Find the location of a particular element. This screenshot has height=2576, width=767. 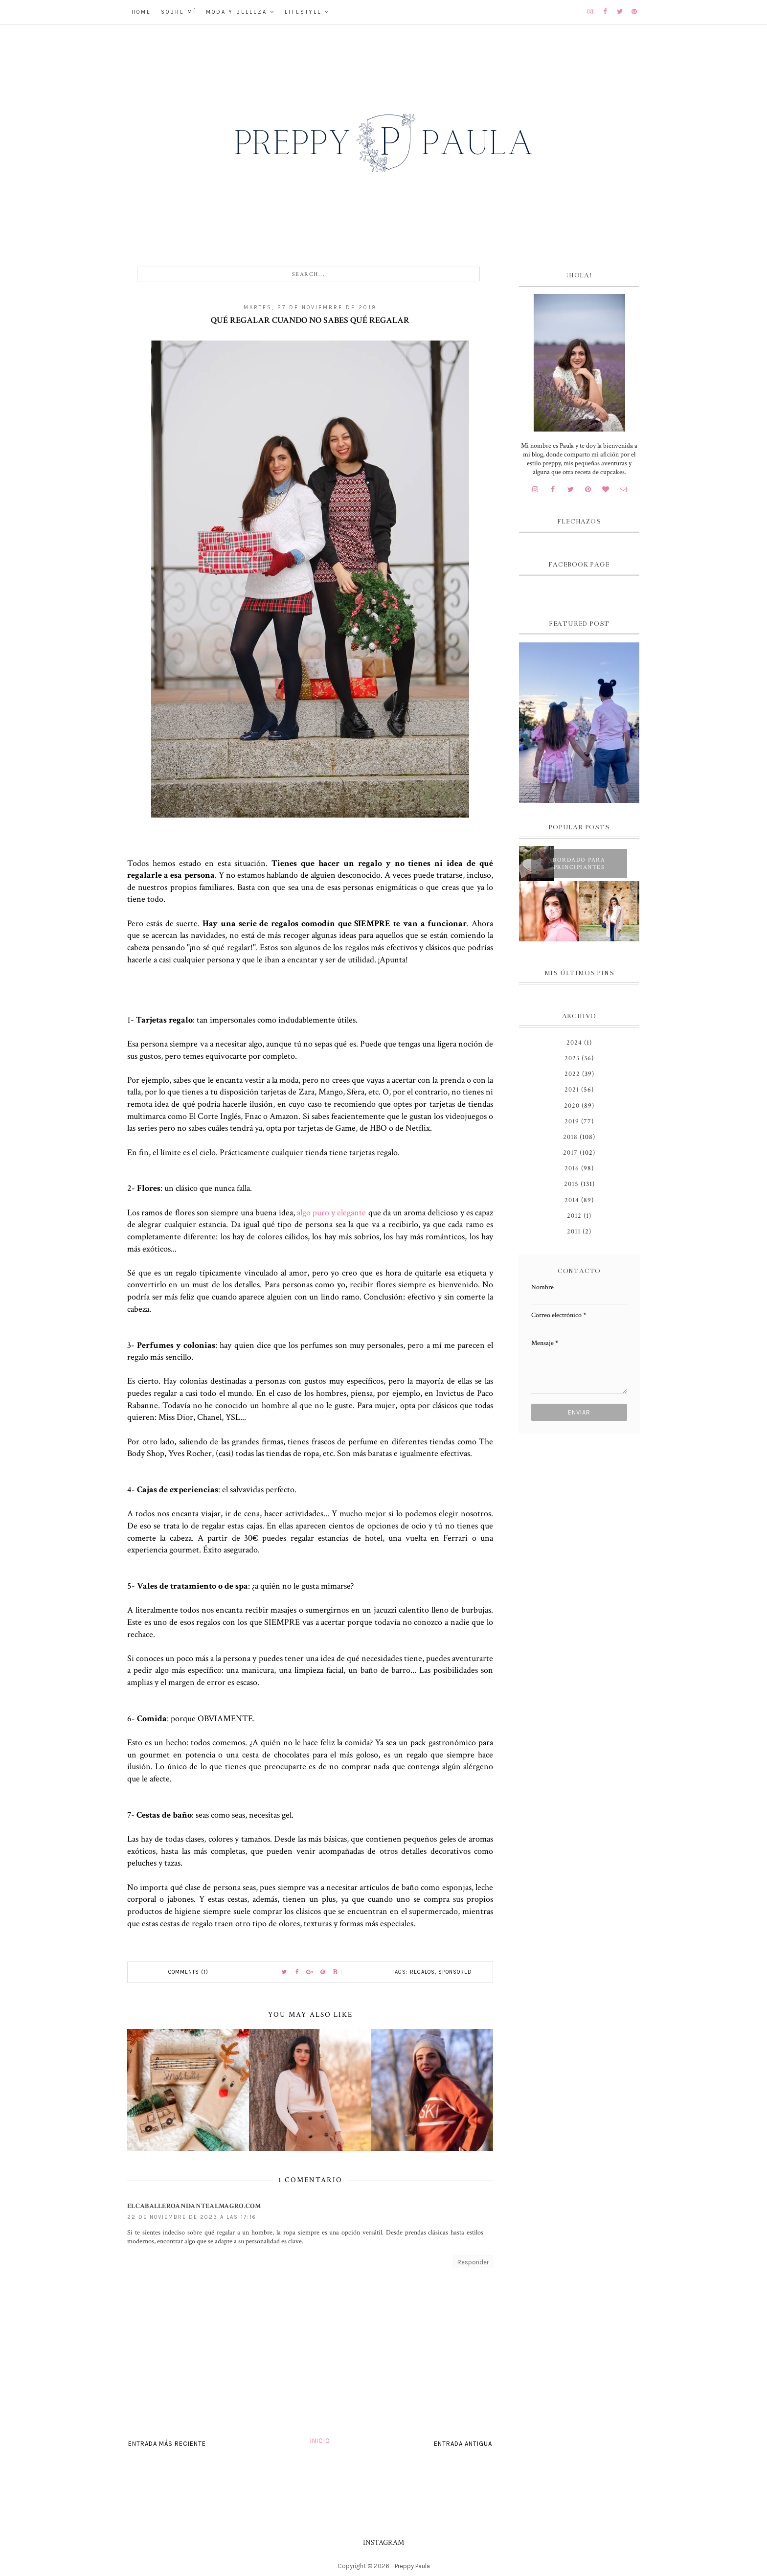

Entrada más reciente is located at coordinates (167, 2443).